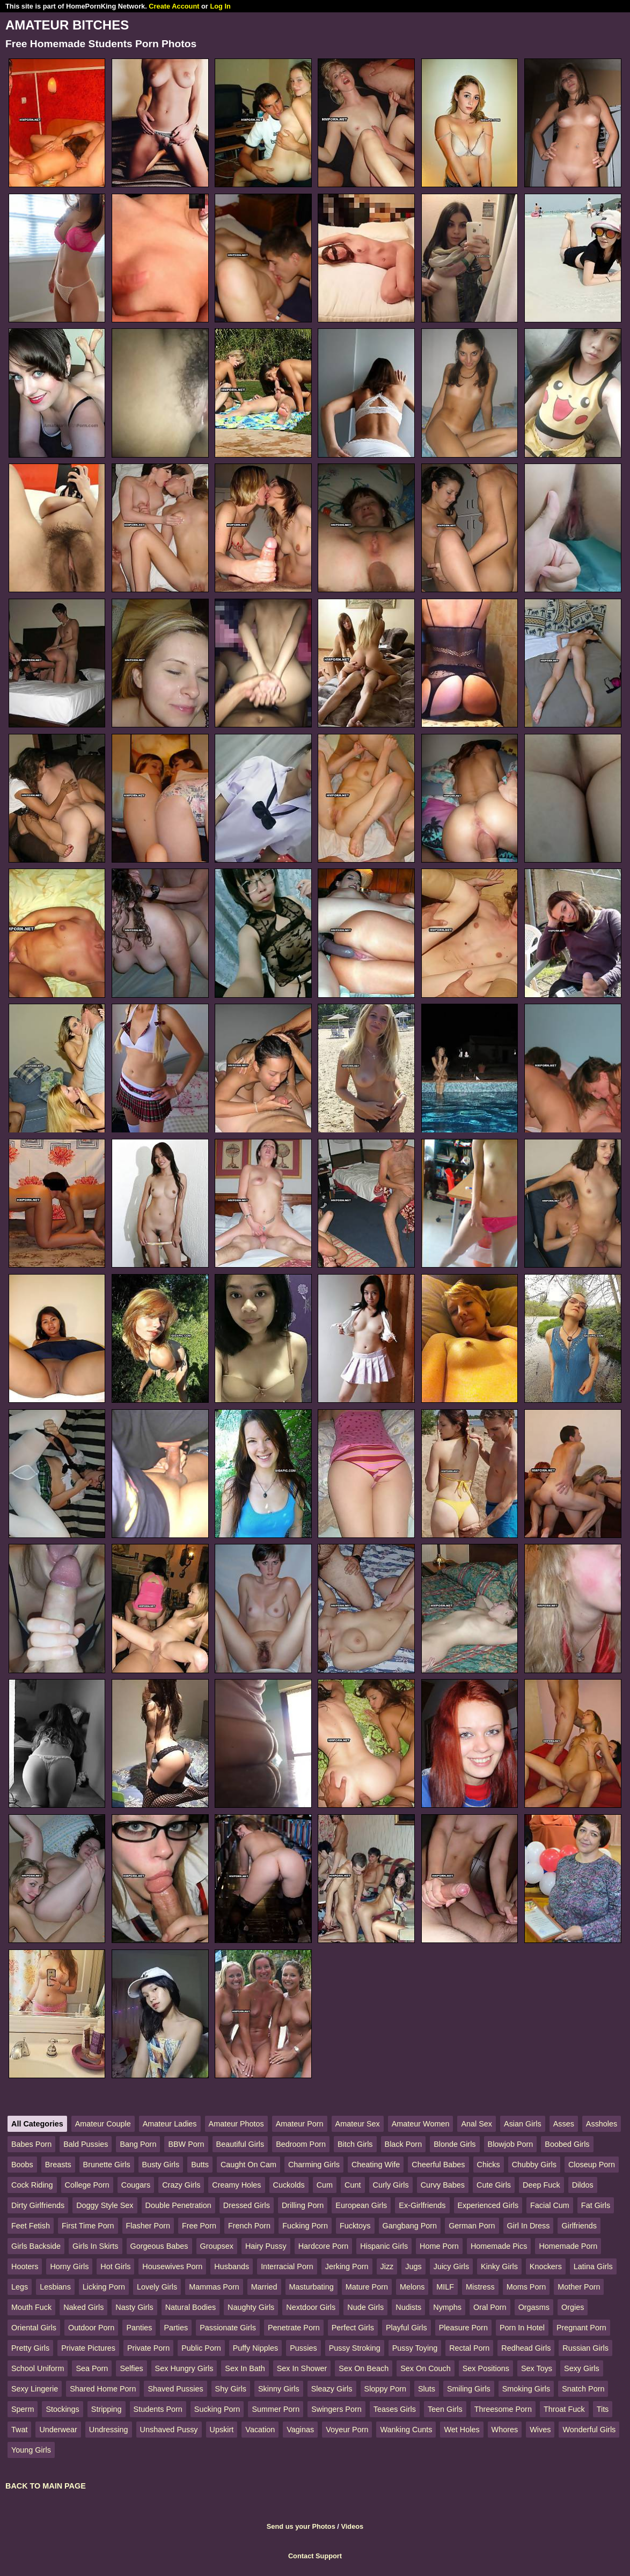  I want to click on Deep Fuck, so click(541, 2185).